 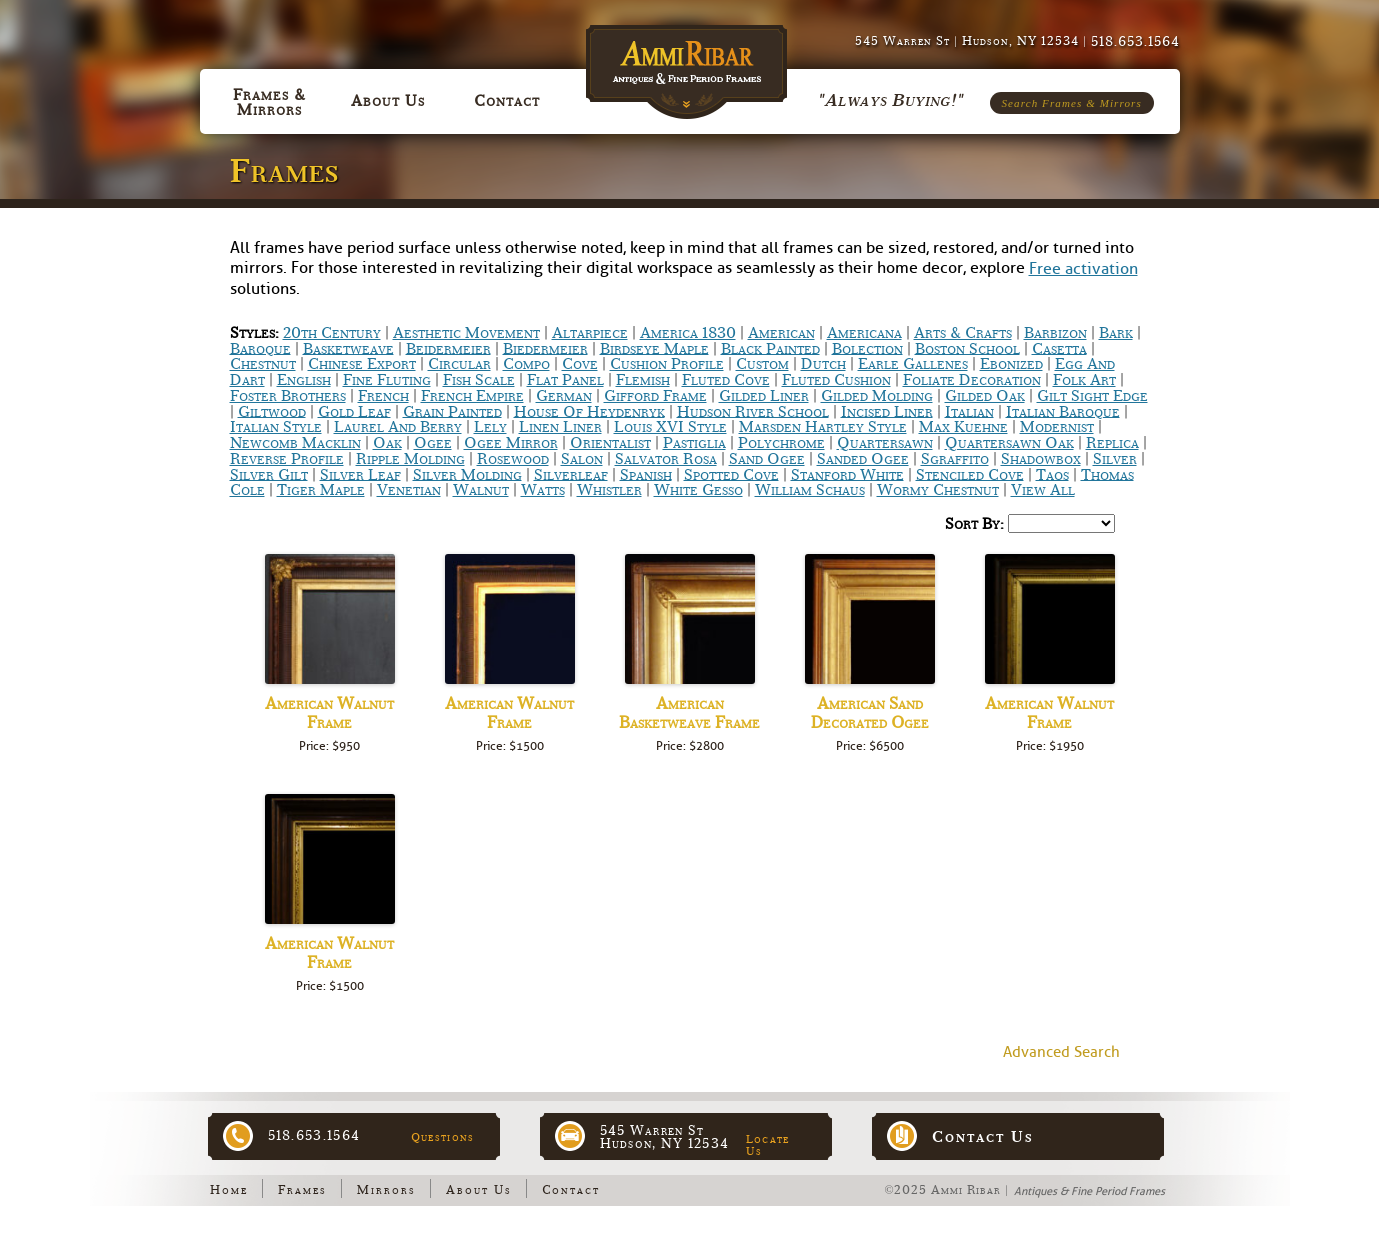 What do you see at coordinates (287, 459) in the screenshot?
I see `Reverse Profile` at bounding box center [287, 459].